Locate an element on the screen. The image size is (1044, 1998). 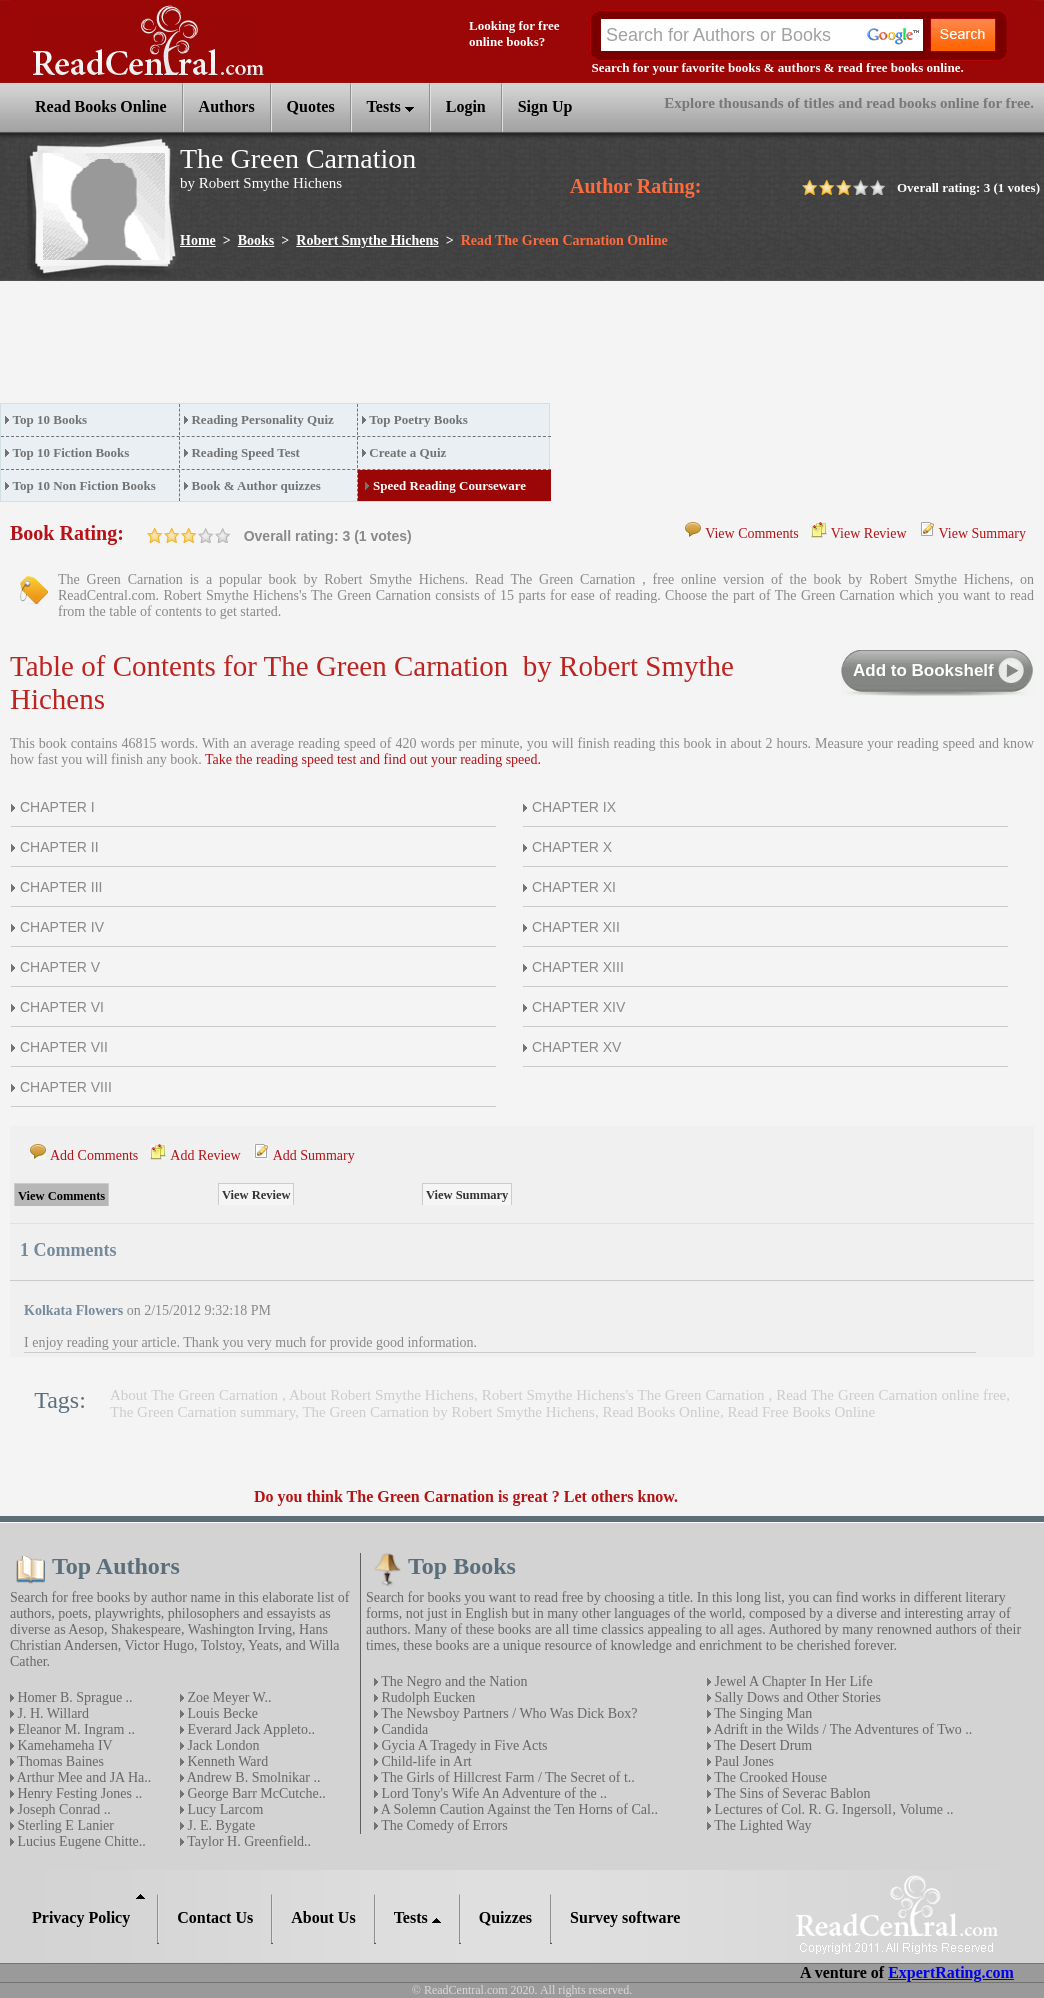
Rudolph Eucken is located at coordinates (426, 1697).